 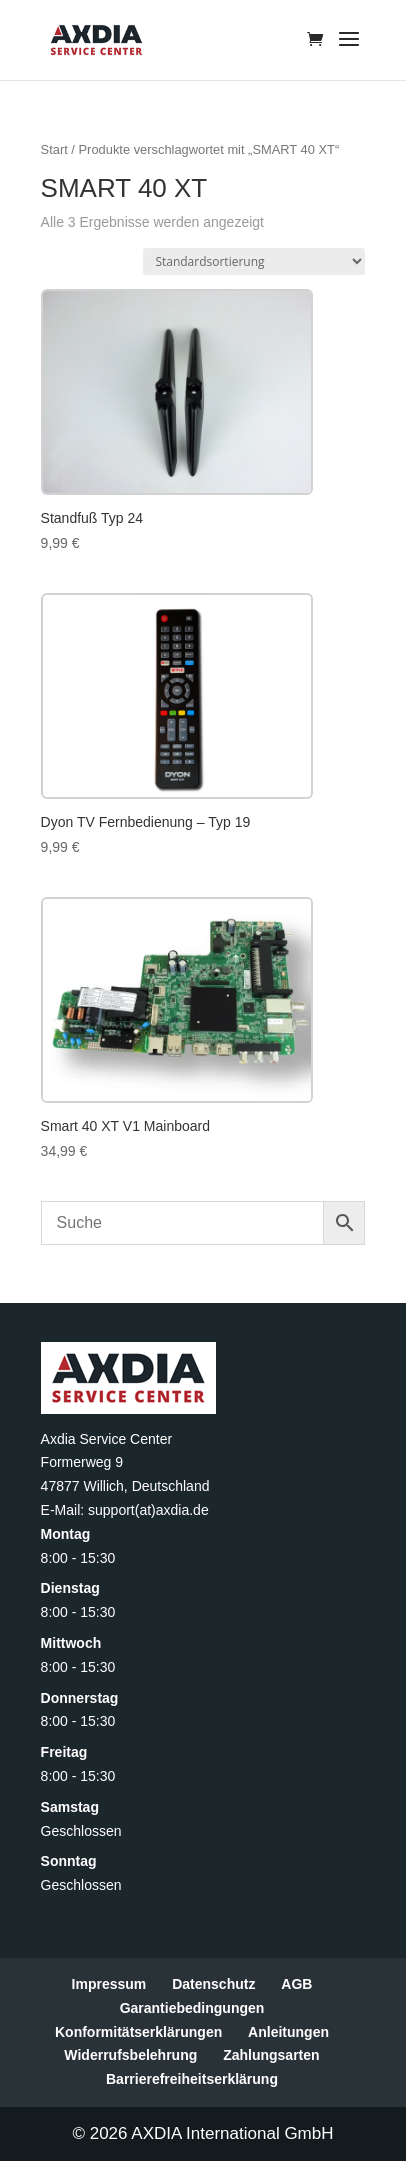 What do you see at coordinates (254, 261) in the screenshot?
I see `[Shop-Reihenfolge]` at bounding box center [254, 261].